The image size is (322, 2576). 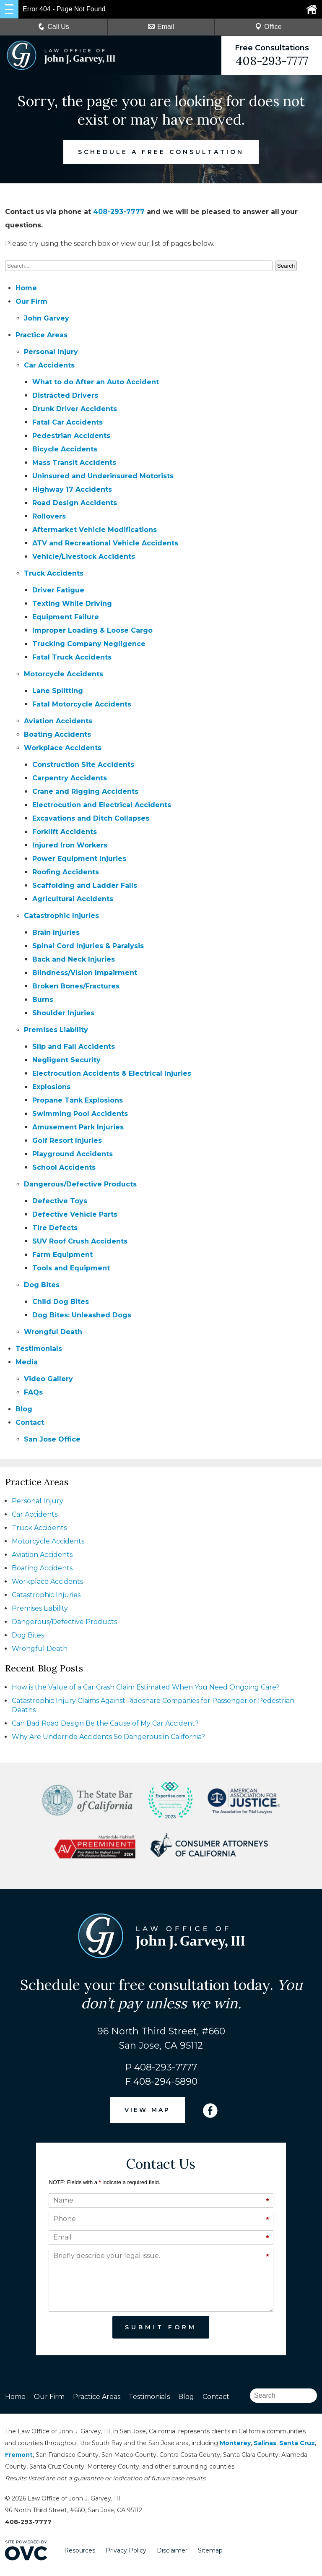 I want to click on Carpentry Accidents, so click(x=69, y=778).